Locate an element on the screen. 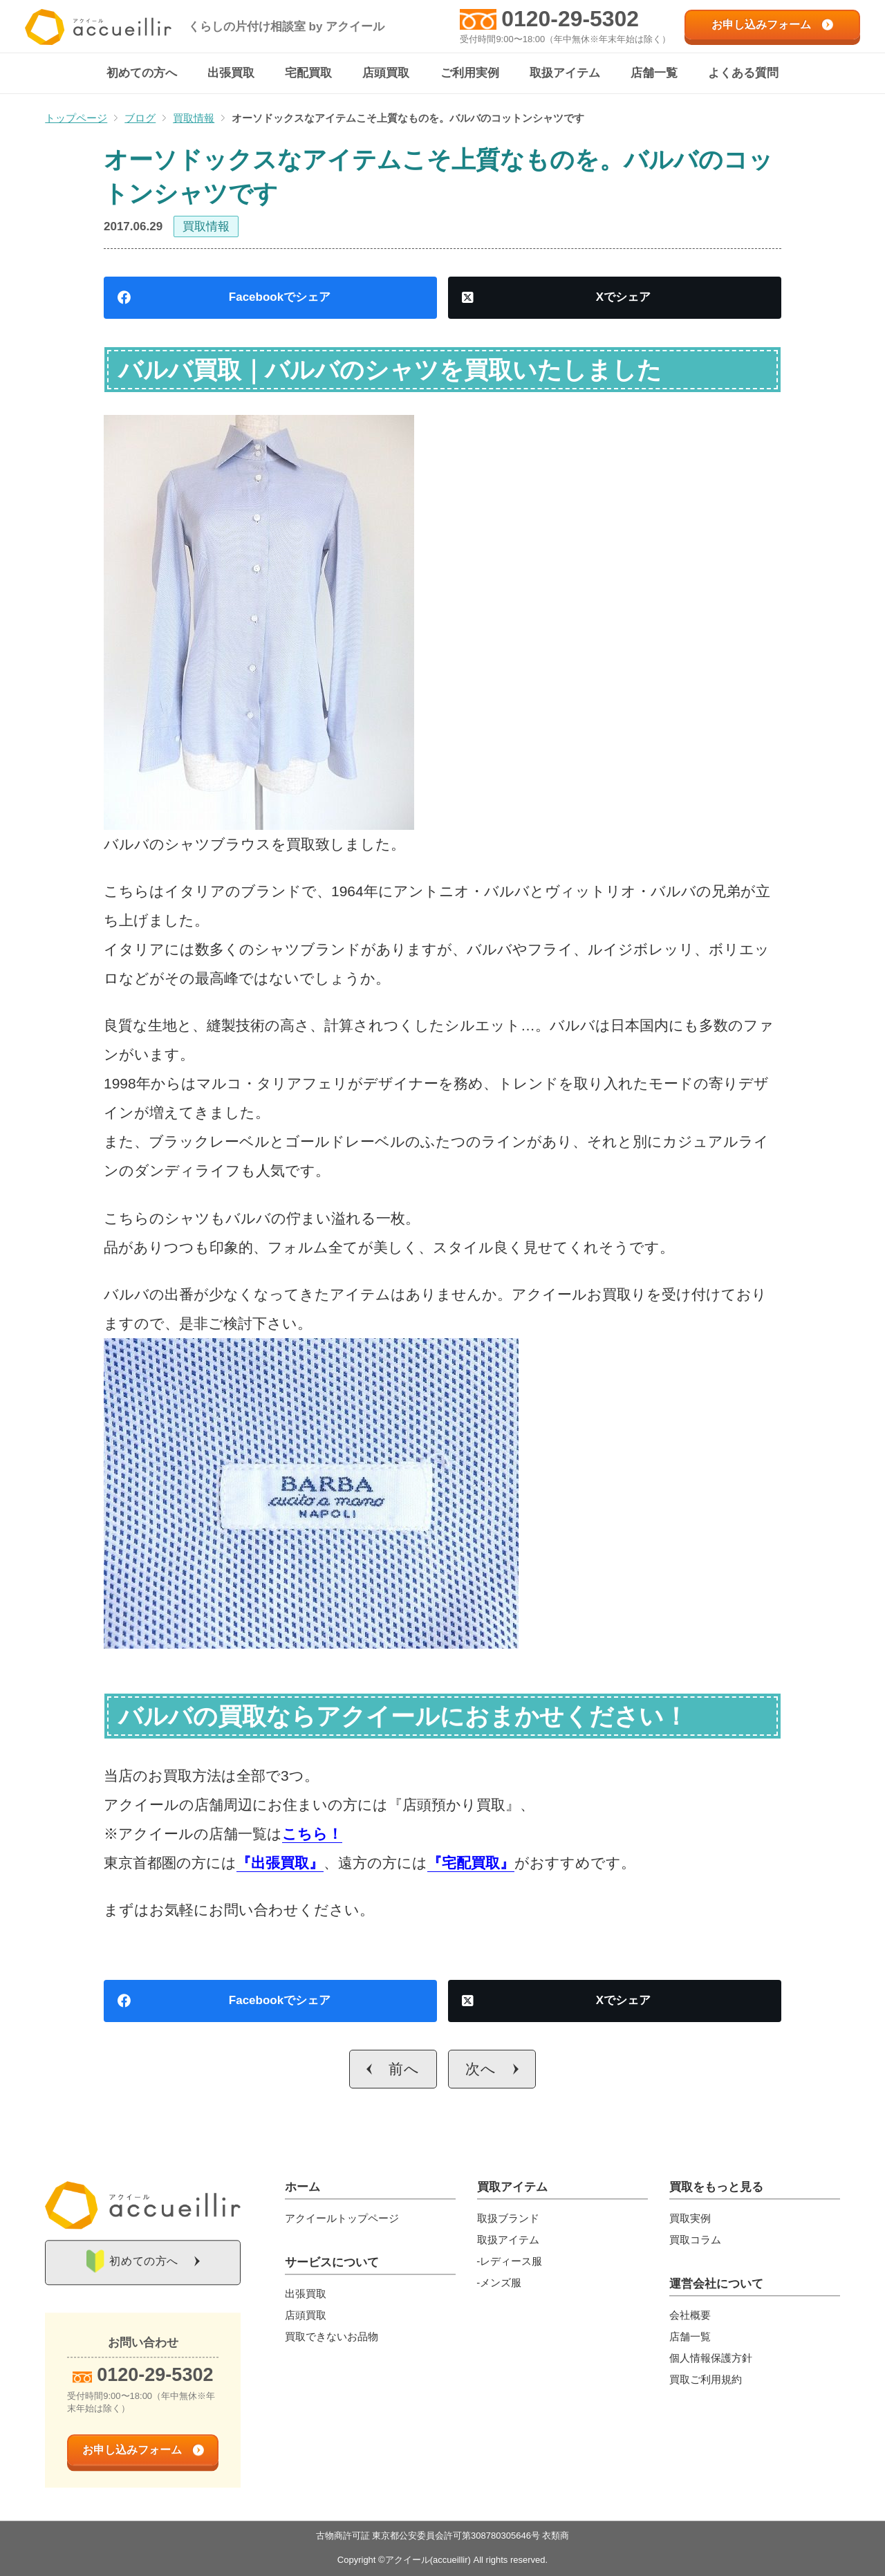 This screenshot has width=885, height=2576. 『宅配買取』 is located at coordinates (470, 1863).